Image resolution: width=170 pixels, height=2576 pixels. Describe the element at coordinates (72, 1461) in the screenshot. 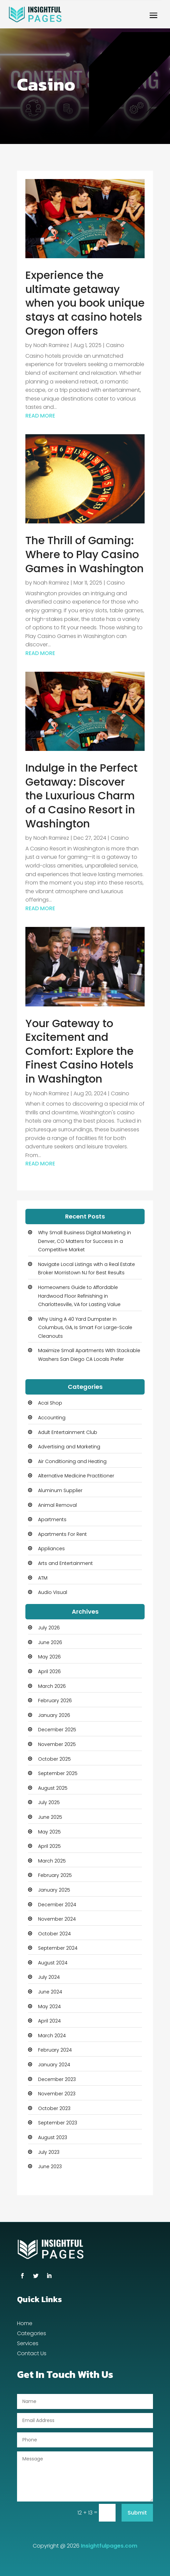

I see `Air Conditioning and Heating` at that location.